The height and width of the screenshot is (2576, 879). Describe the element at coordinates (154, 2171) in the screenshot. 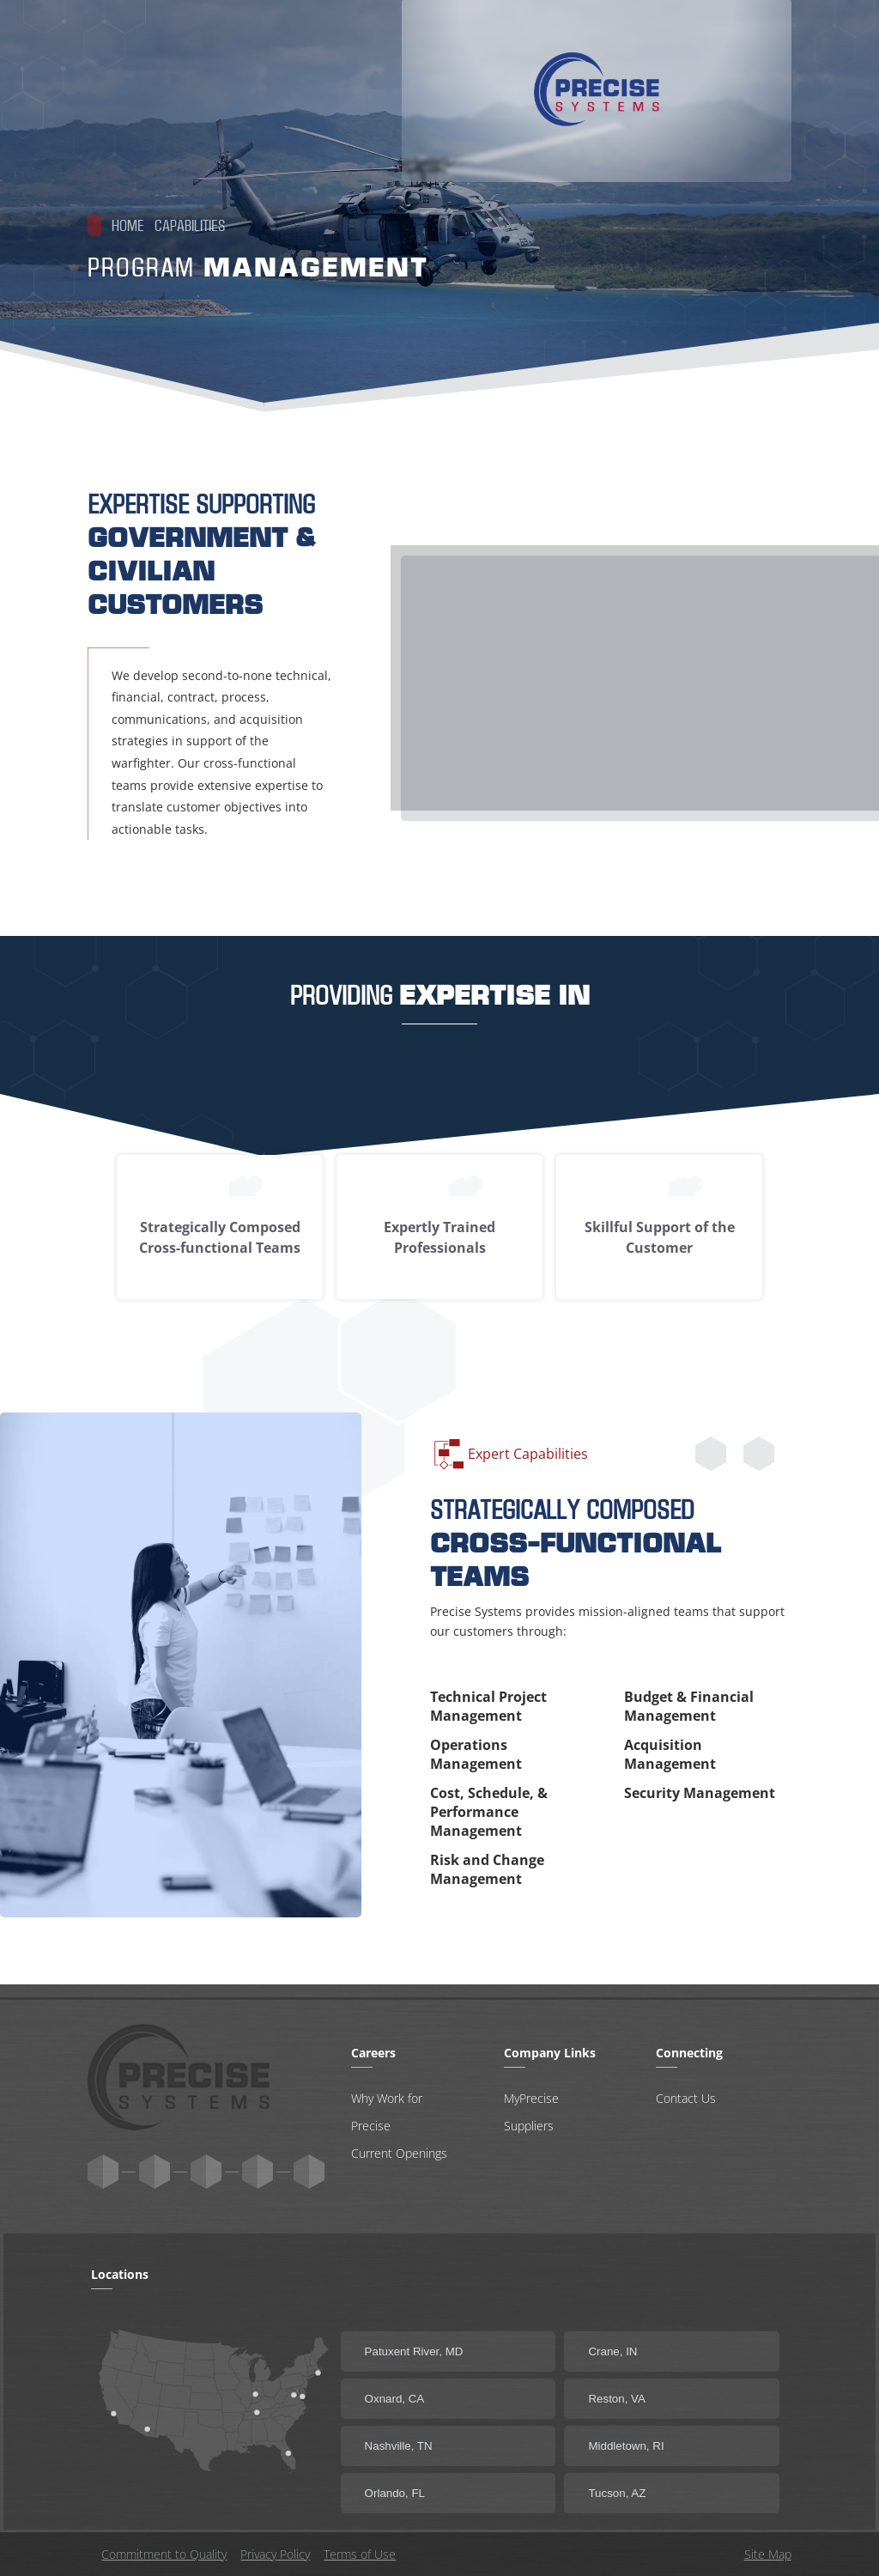

I see `[cib:youtube Link]` at that location.